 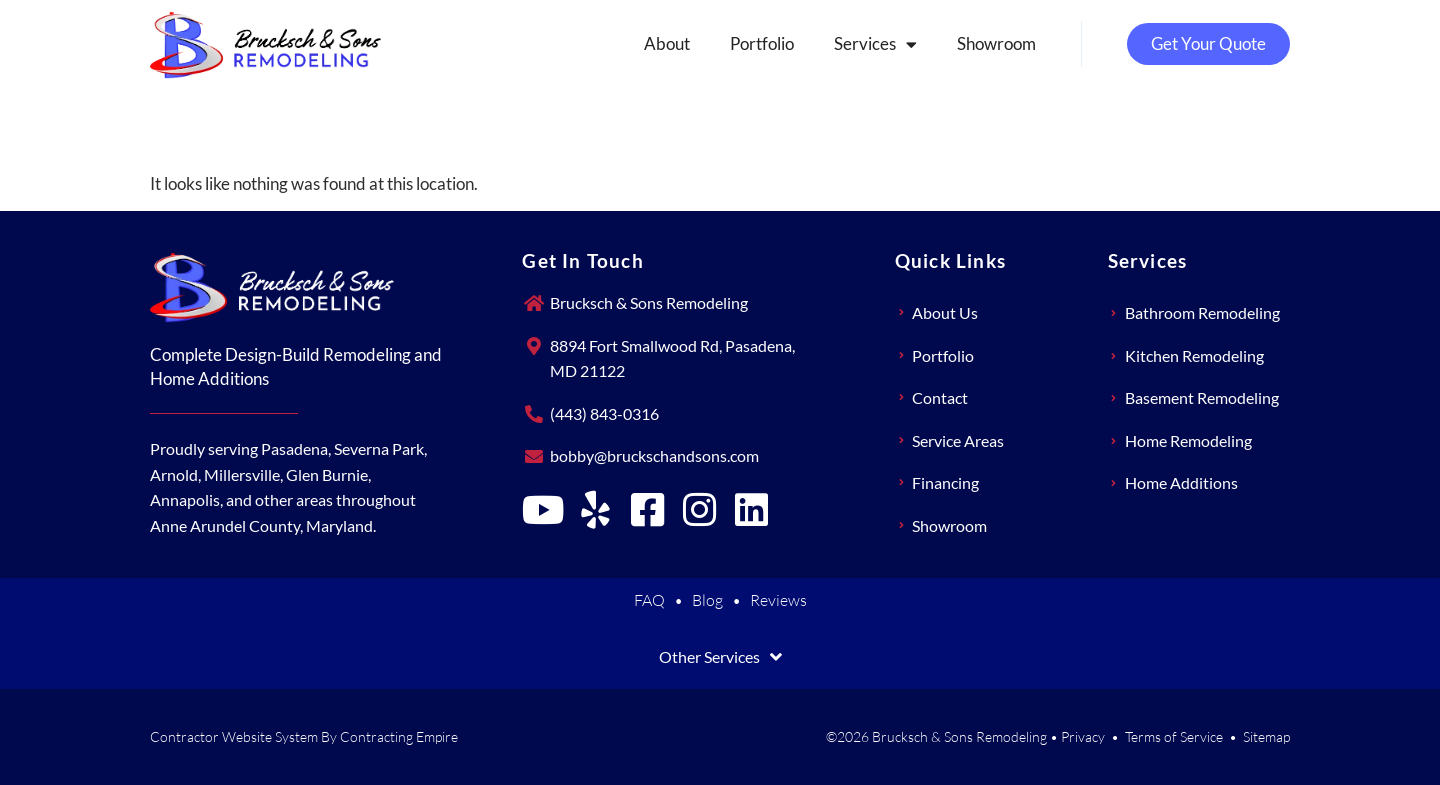 What do you see at coordinates (234, 736) in the screenshot?
I see `Contractor Website System` at bounding box center [234, 736].